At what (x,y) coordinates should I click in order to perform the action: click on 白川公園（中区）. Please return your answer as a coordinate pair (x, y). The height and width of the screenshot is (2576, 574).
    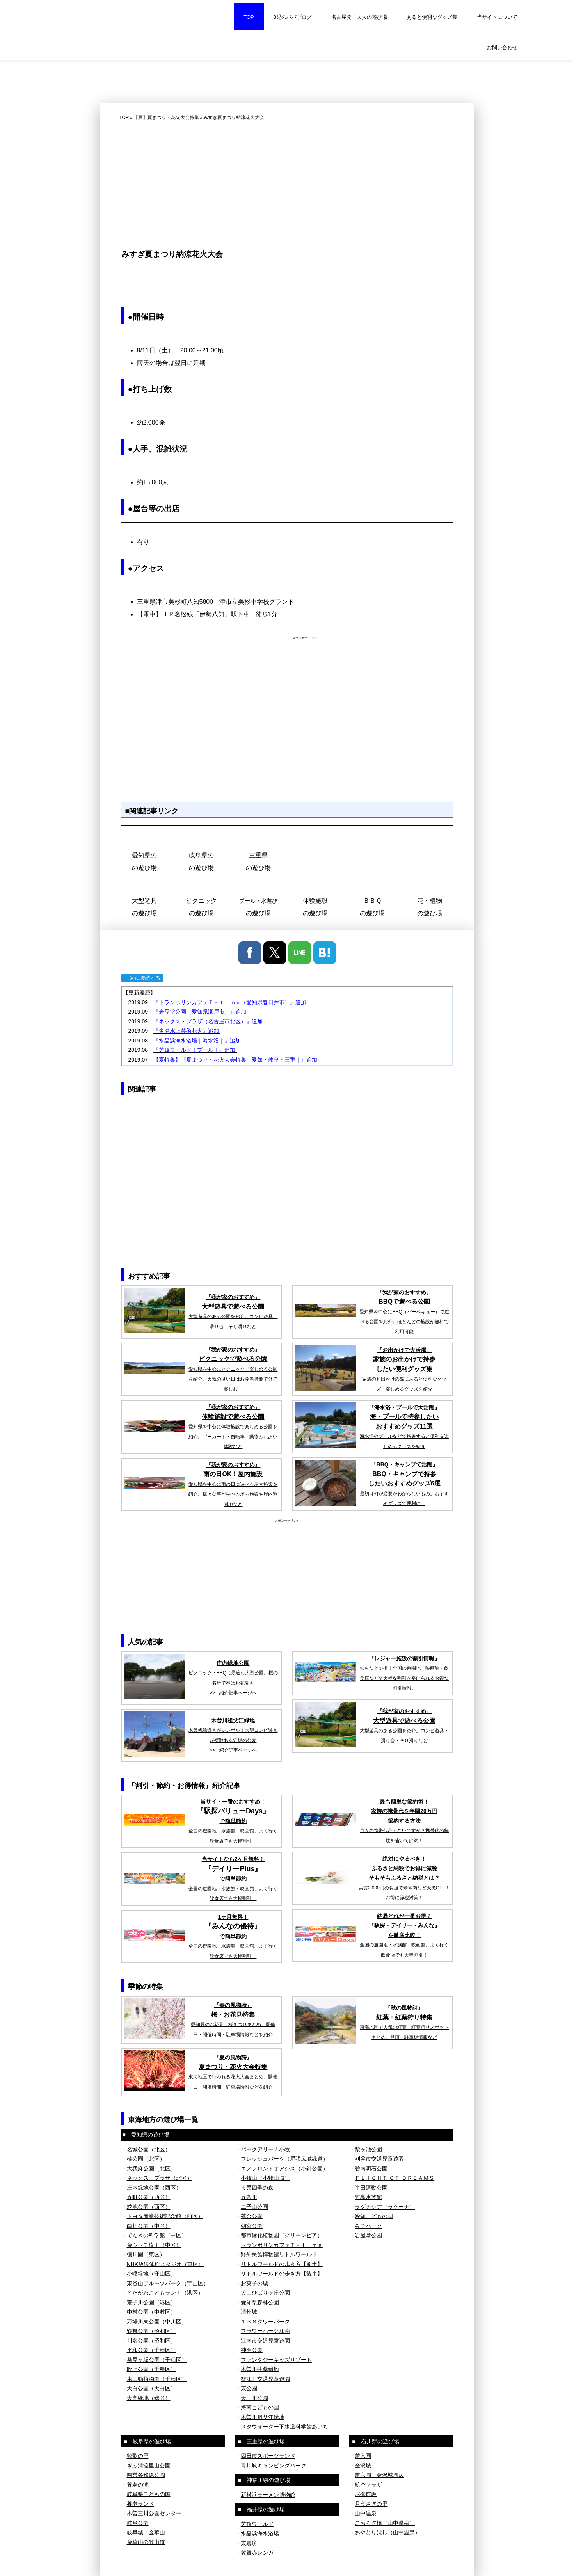
    Looking at the image, I should click on (149, 2226).